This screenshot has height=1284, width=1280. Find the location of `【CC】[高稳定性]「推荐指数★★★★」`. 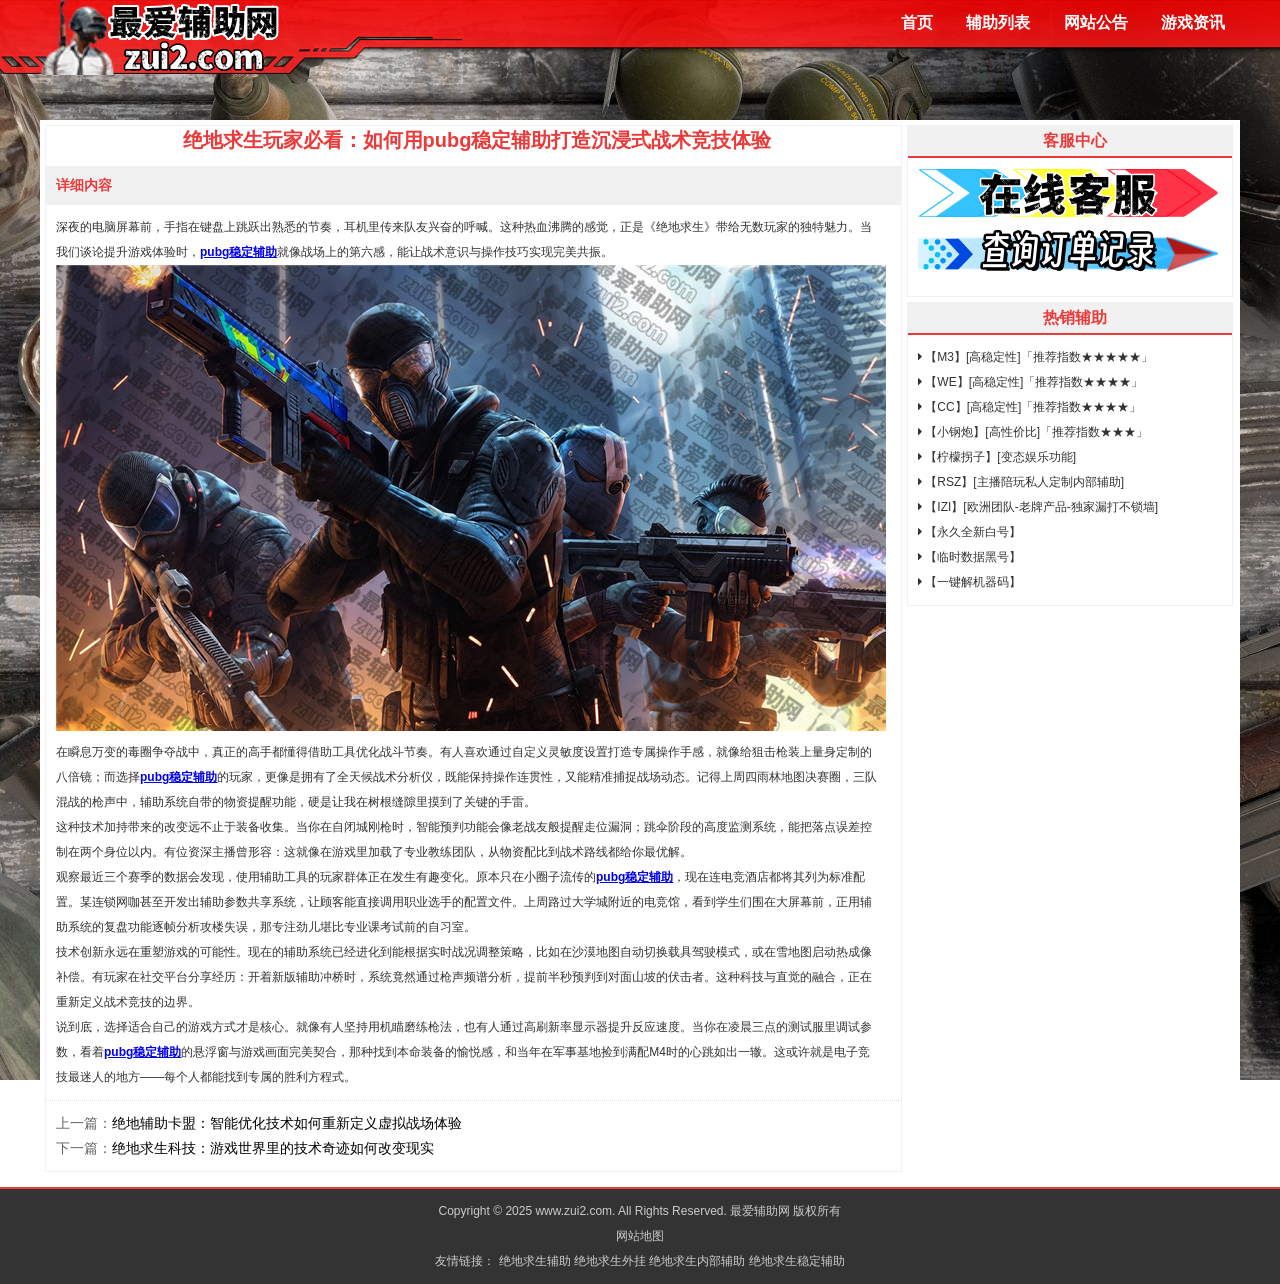

【CC】[高稳定性]「推荐指数★★★★」 is located at coordinates (1029, 407).